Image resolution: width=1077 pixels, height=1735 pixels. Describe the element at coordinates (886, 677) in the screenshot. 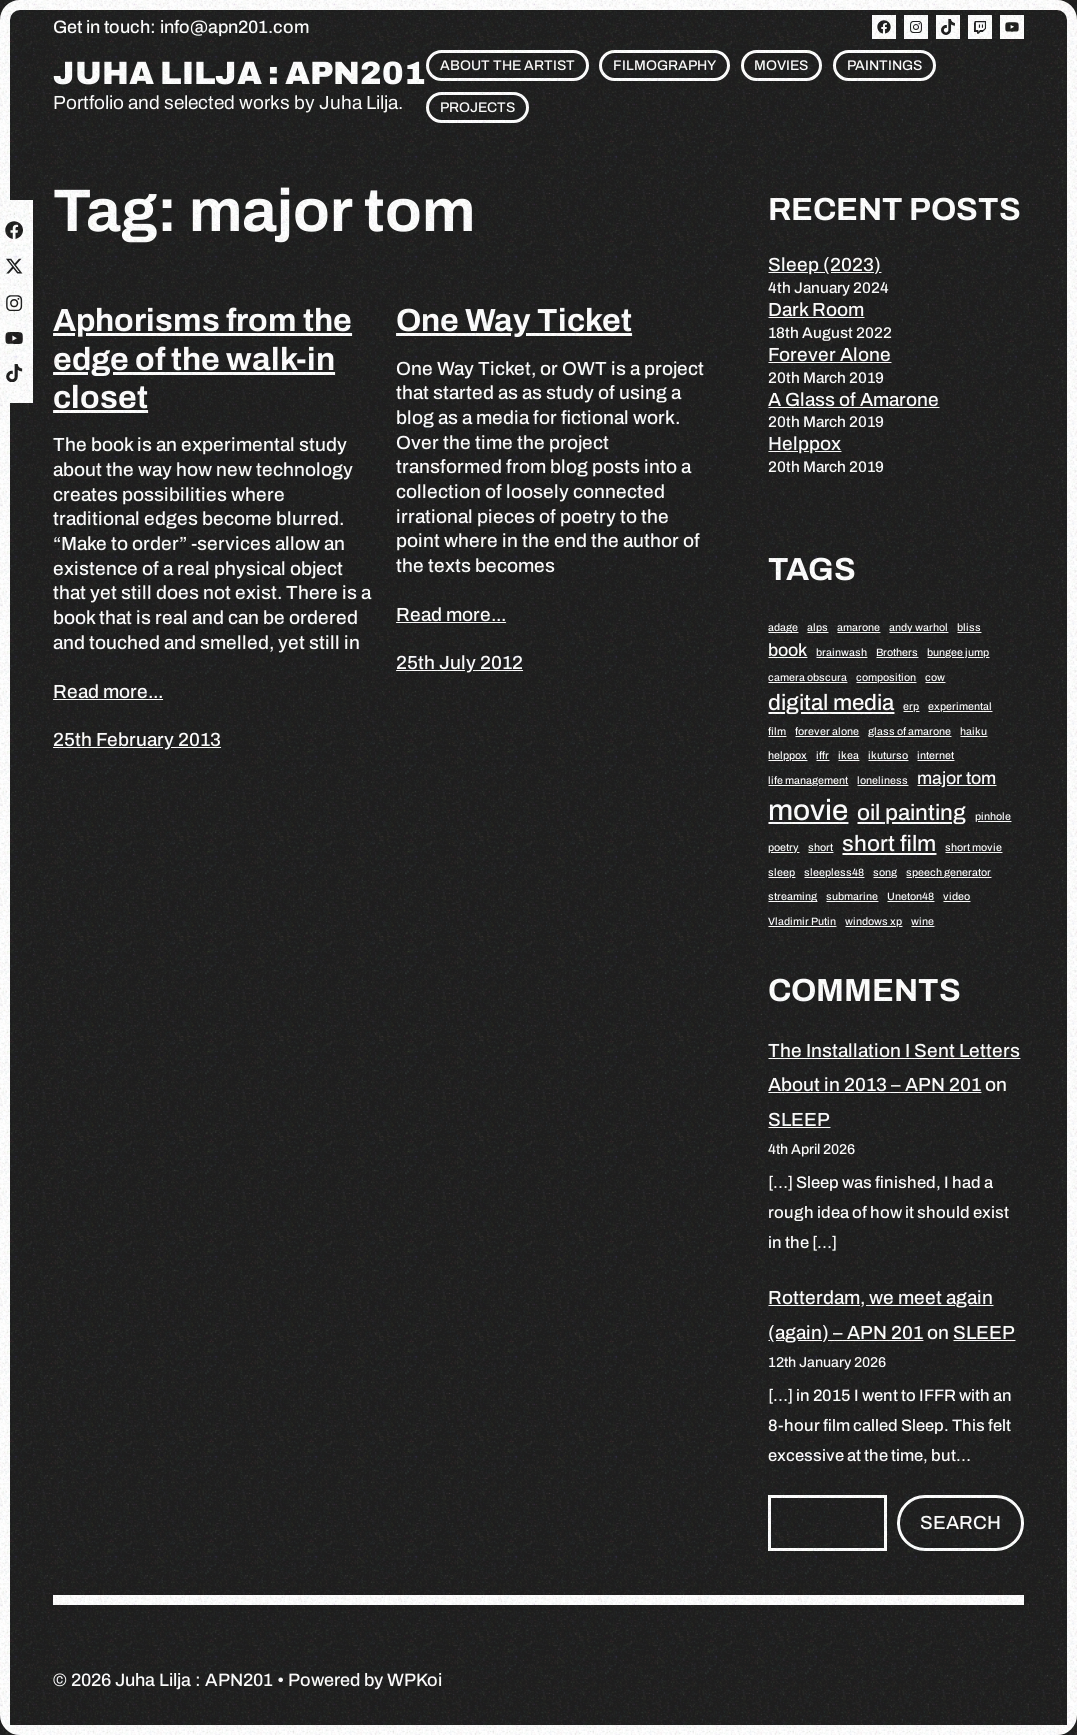

I see `composition [composition (1 item)]` at that location.